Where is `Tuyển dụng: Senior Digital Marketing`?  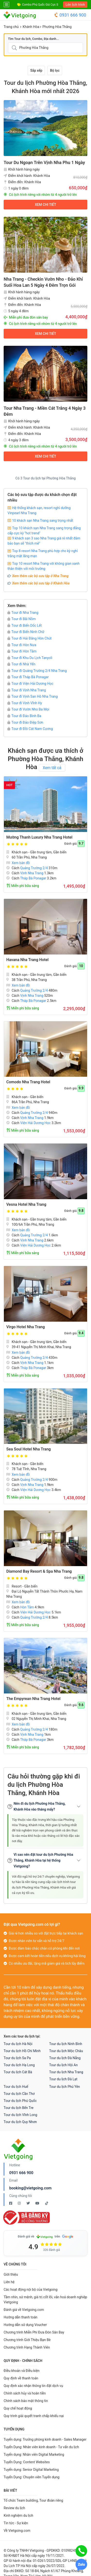
Tuyển dụng: Senior Digital Marketing is located at coordinates (31, 2470).